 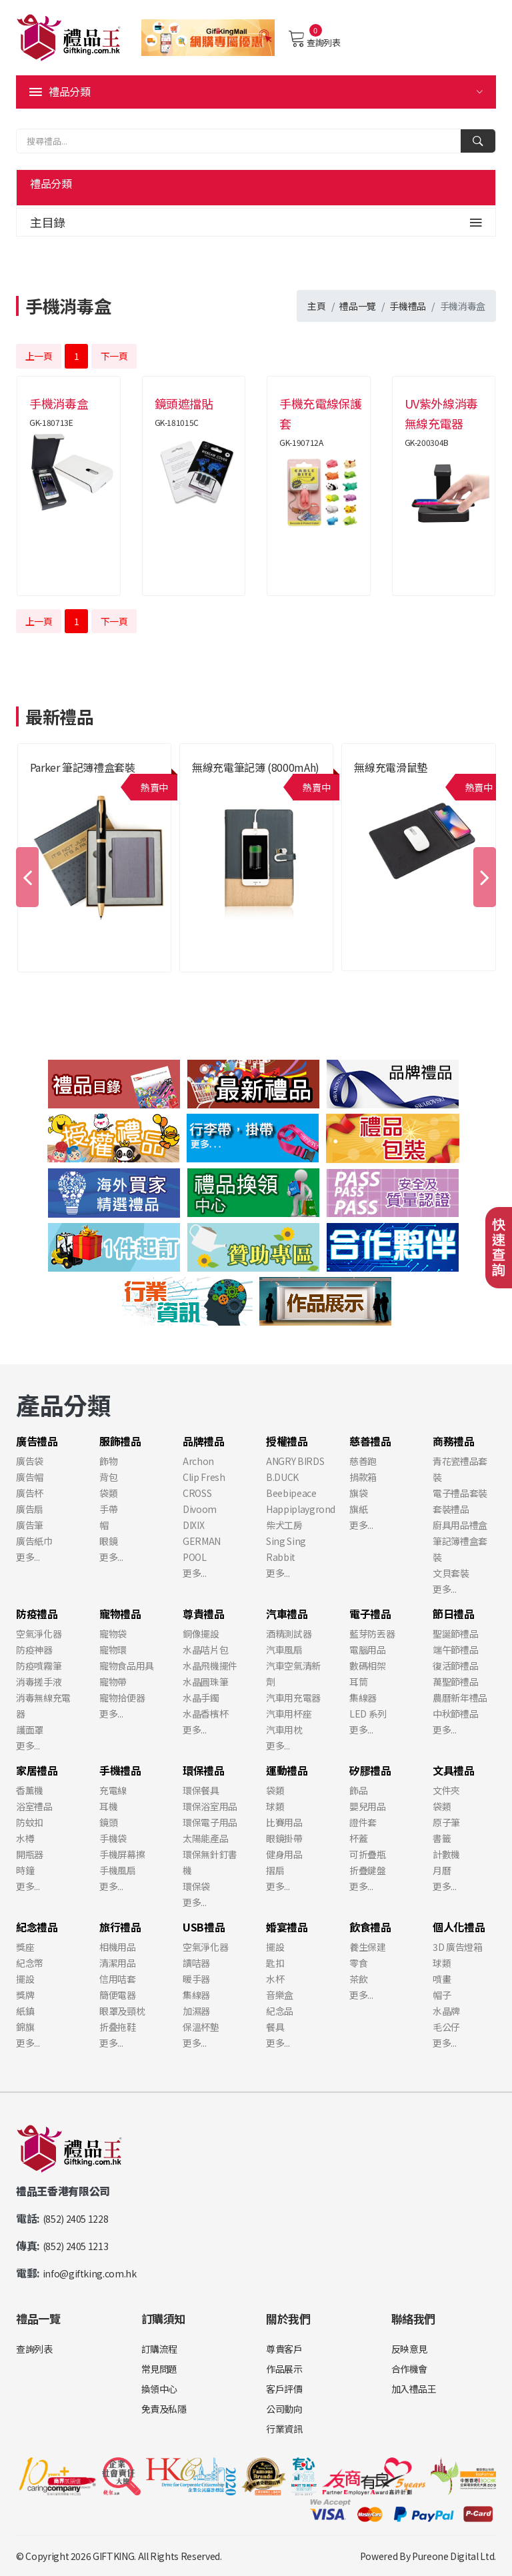 I want to click on (852) 2405 1228, so click(x=76, y=2218).